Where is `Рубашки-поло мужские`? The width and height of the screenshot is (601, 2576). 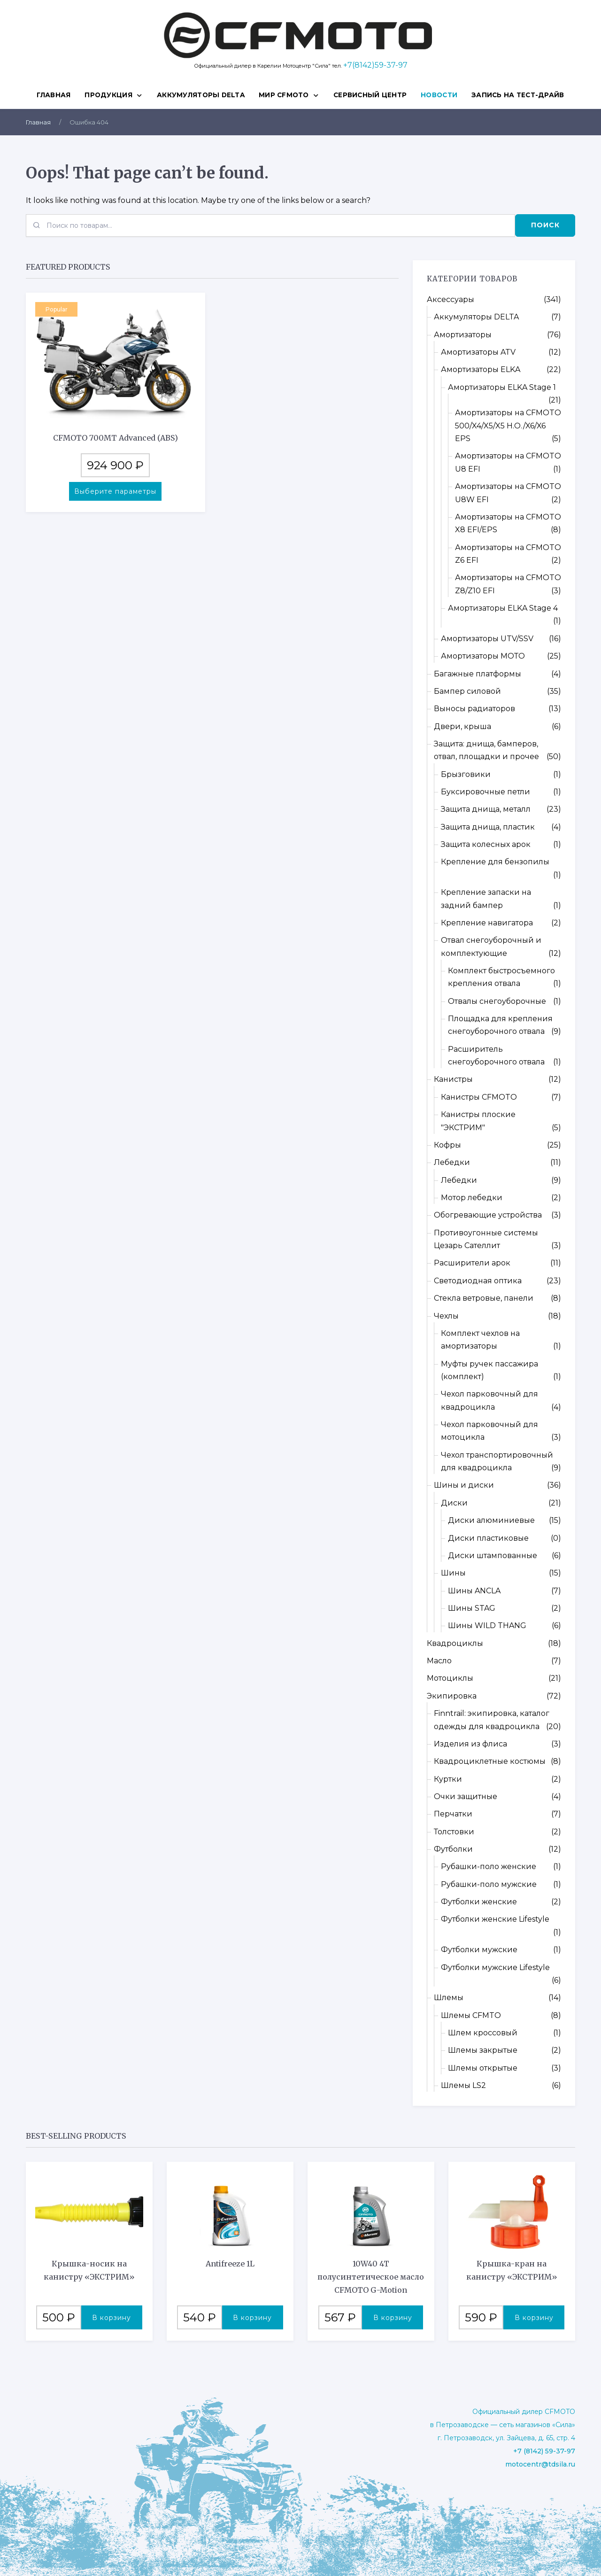
Рубашки-поло мужские is located at coordinates (489, 1884).